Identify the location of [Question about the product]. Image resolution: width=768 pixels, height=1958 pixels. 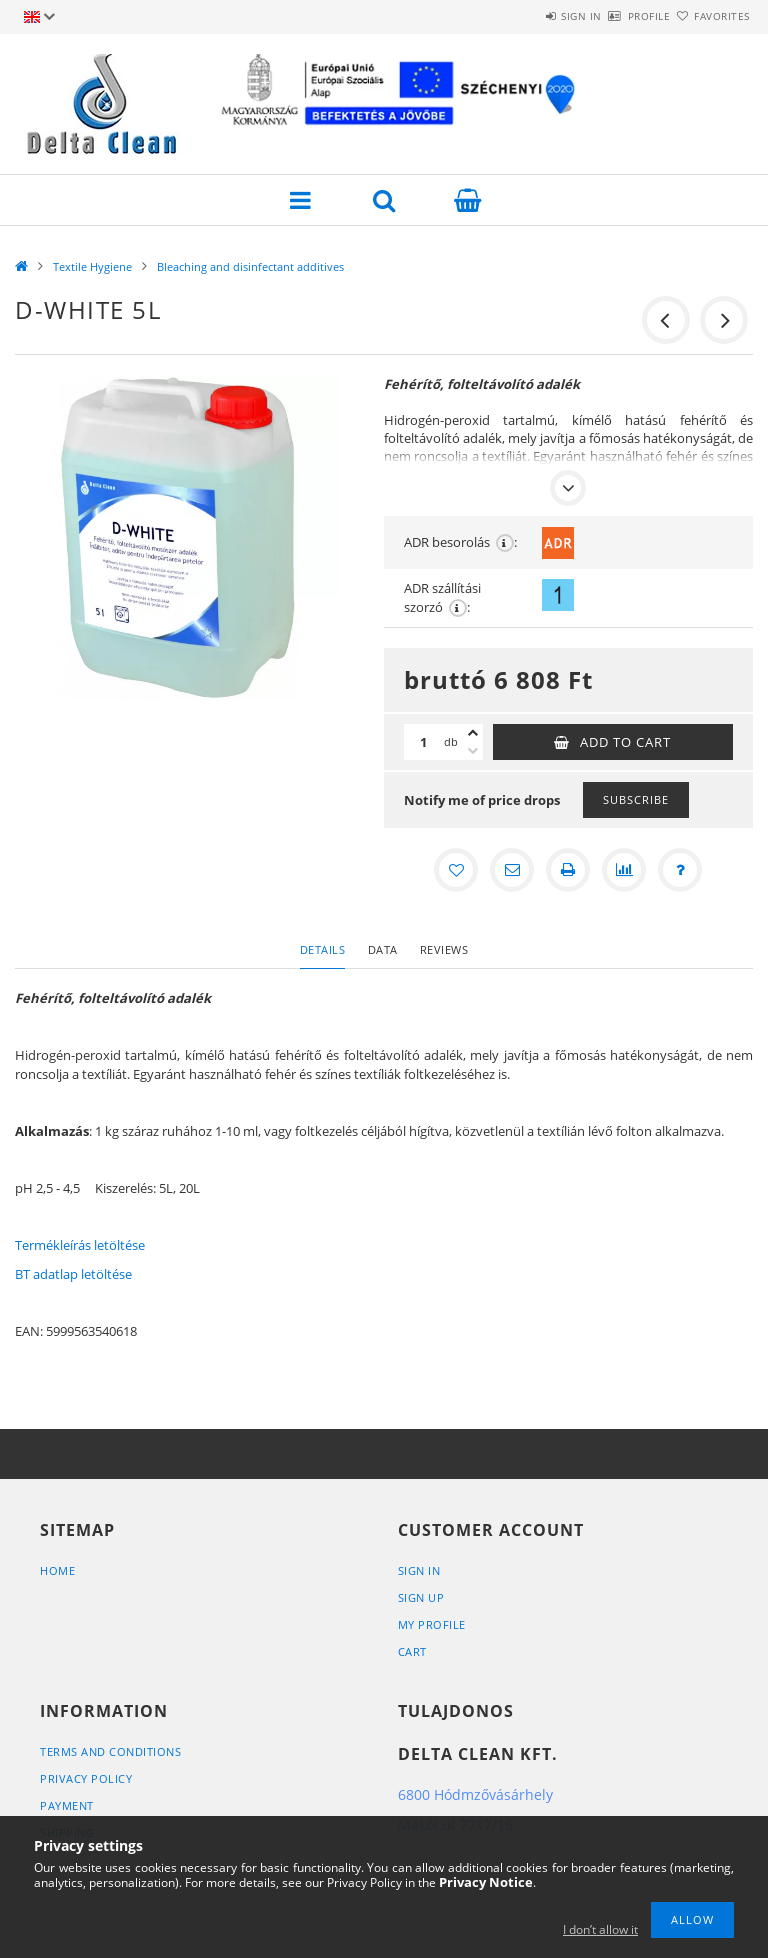
(680, 870).